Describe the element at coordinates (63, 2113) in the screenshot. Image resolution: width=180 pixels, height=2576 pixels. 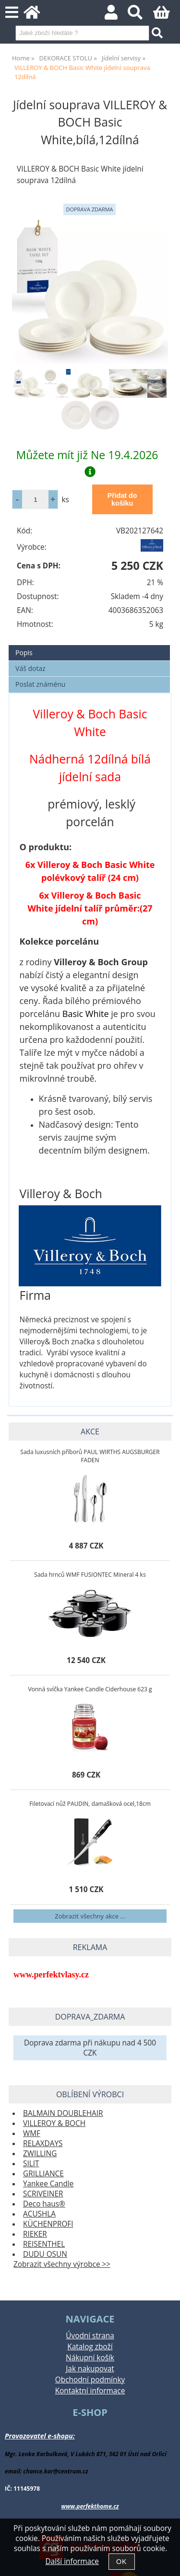
I see `BALMAIN DOUBLEHAIR` at that location.